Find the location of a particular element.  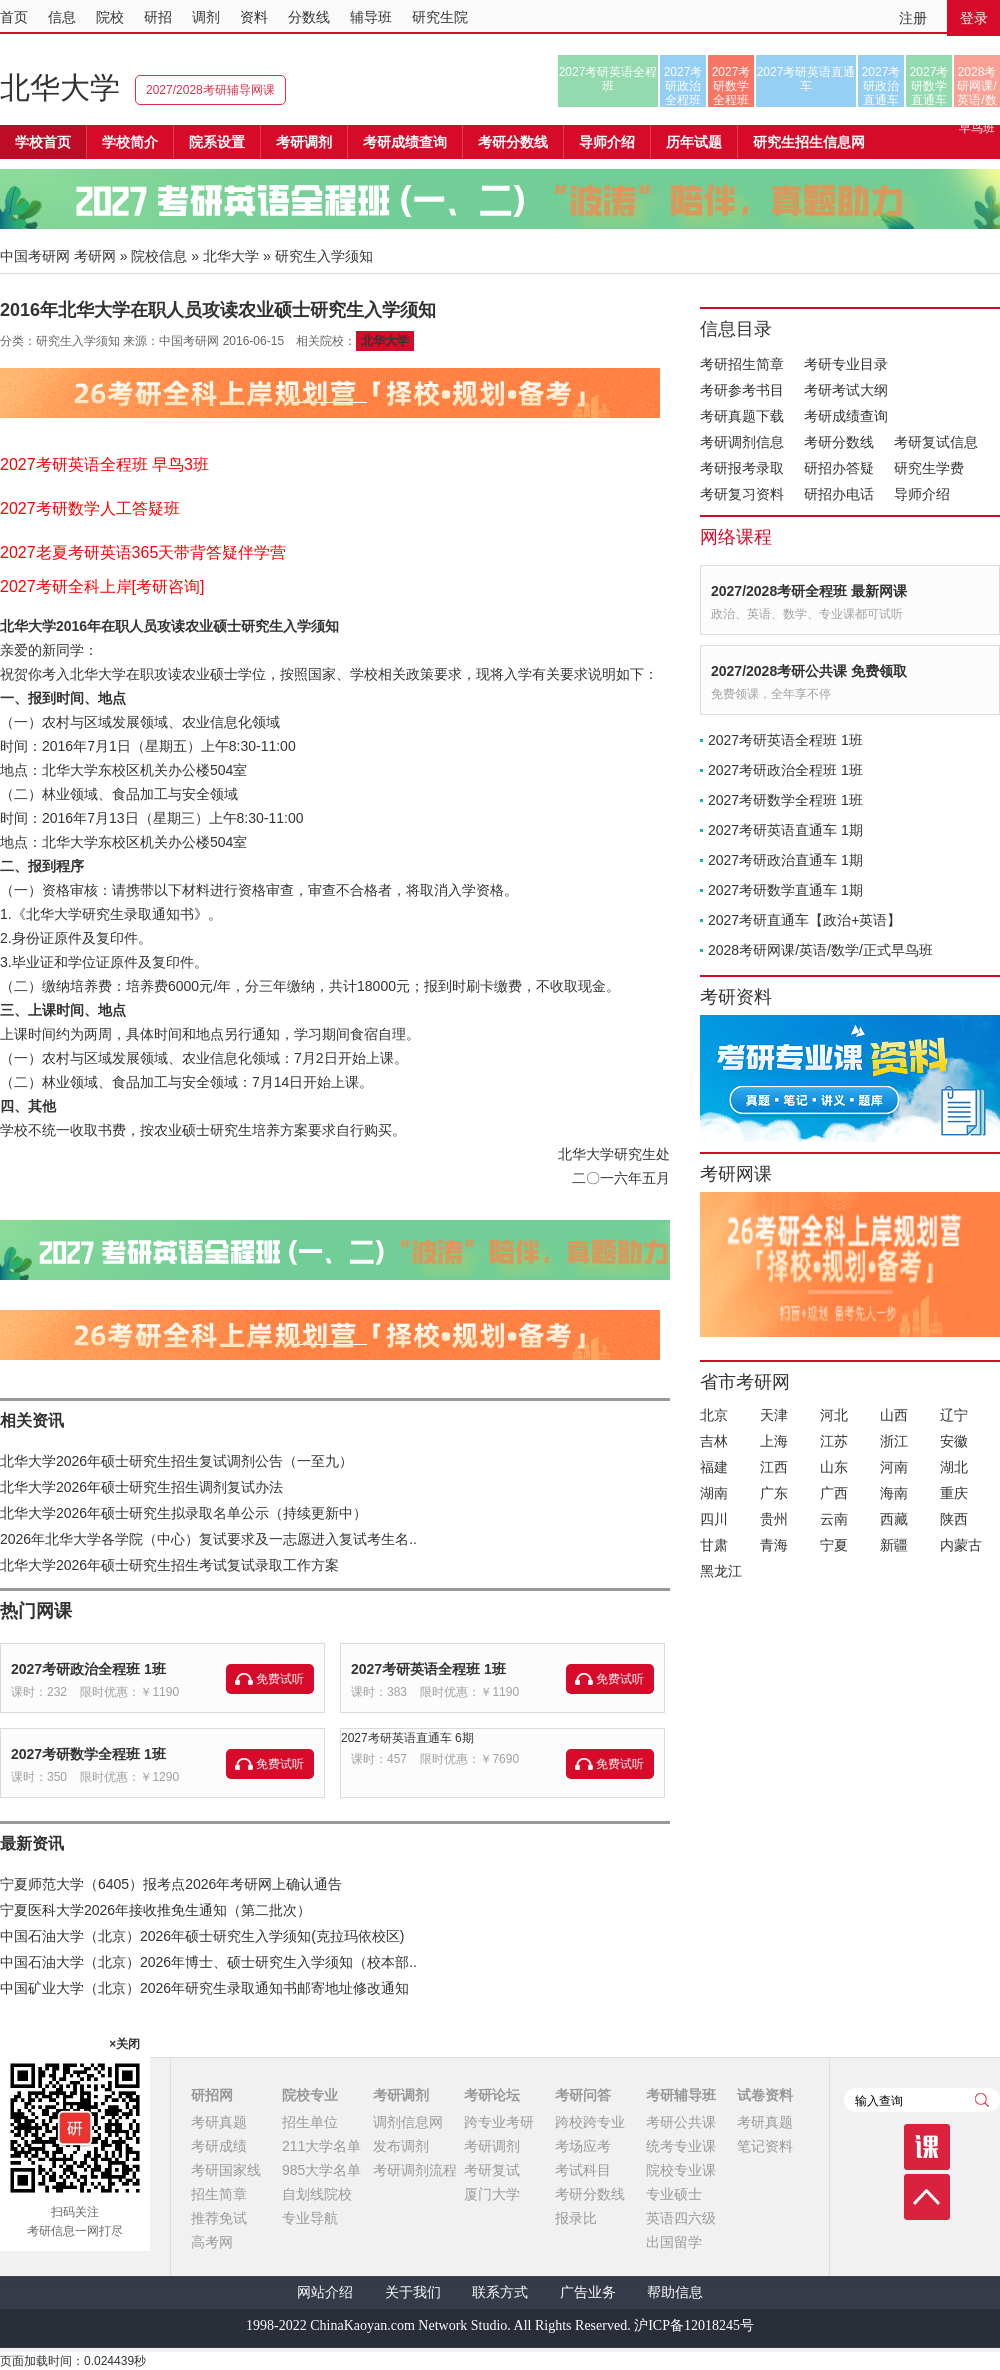

厦门大学 is located at coordinates (492, 2194).